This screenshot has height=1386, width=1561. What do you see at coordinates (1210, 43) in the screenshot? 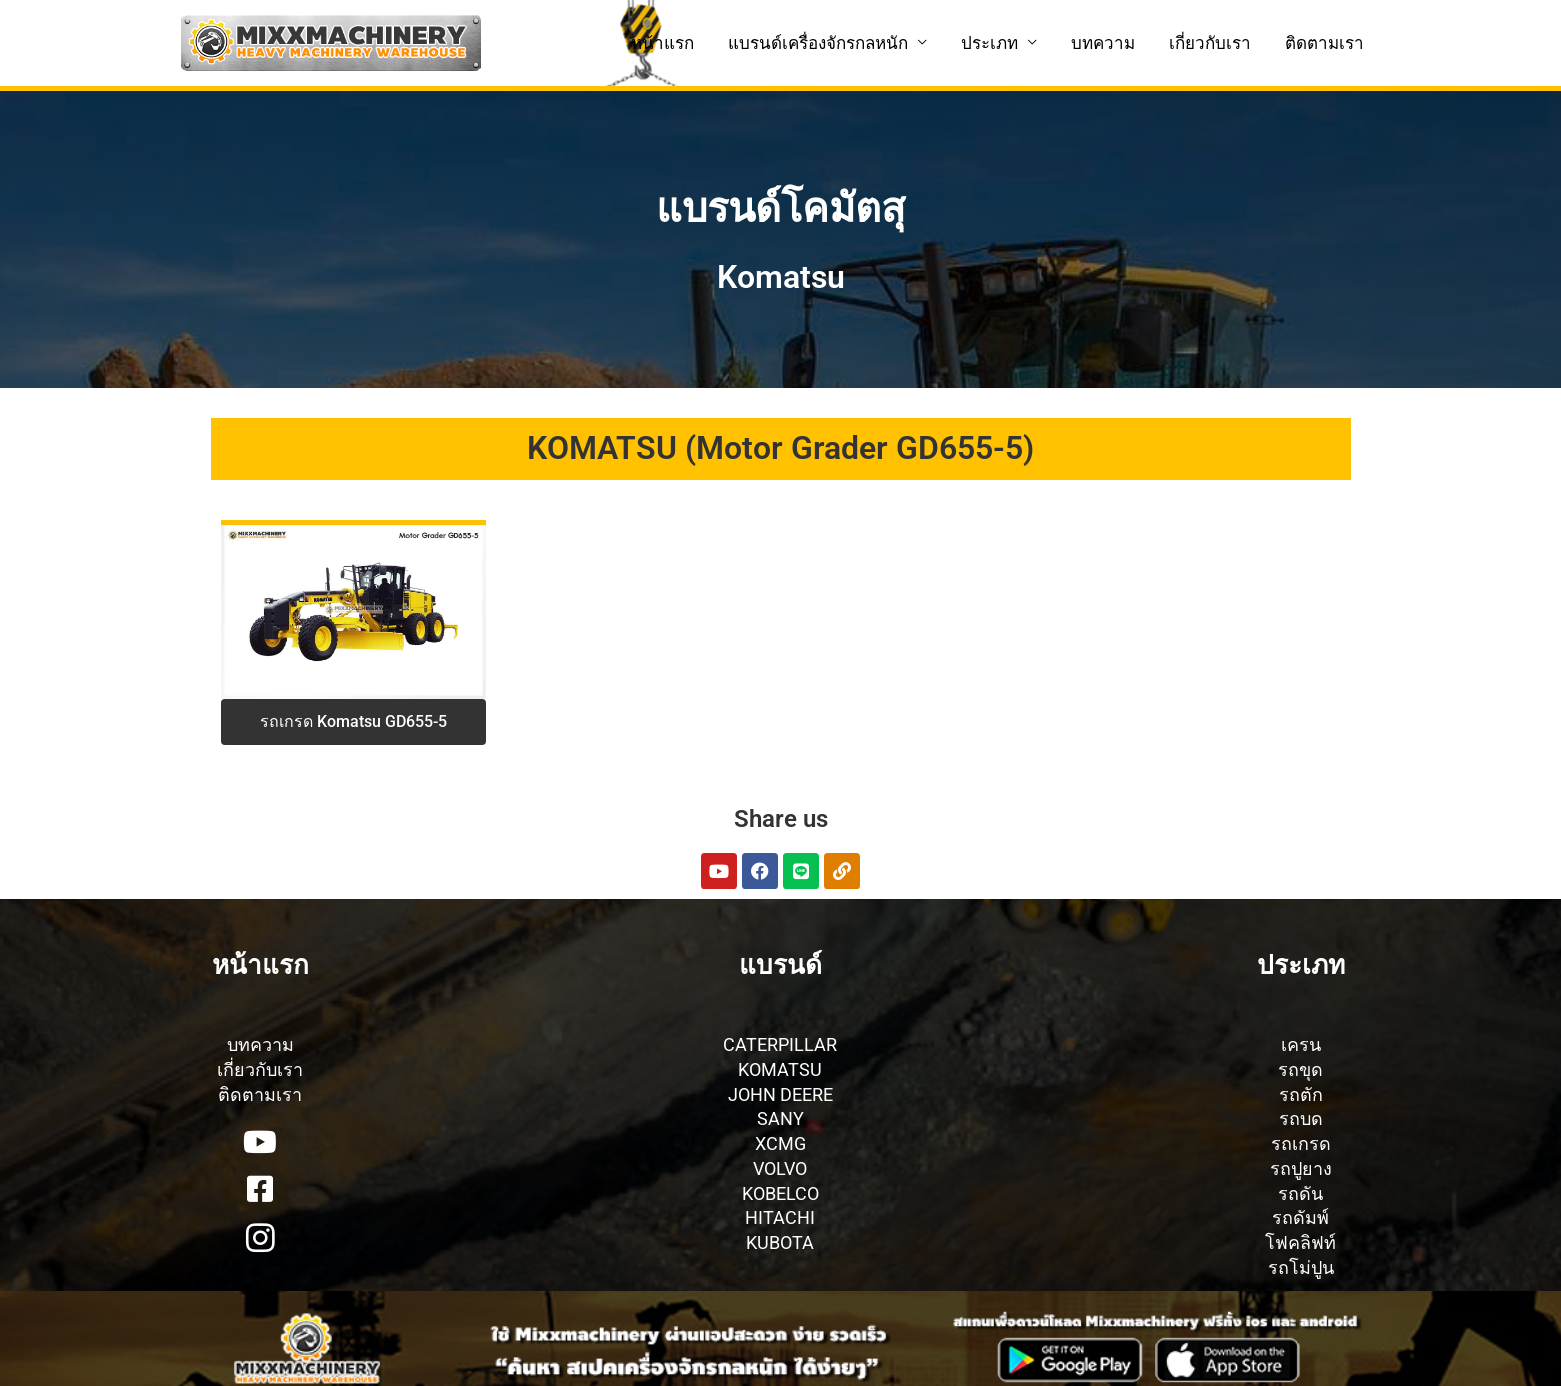
I see `เกี่ยวกับเรา` at bounding box center [1210, 43].